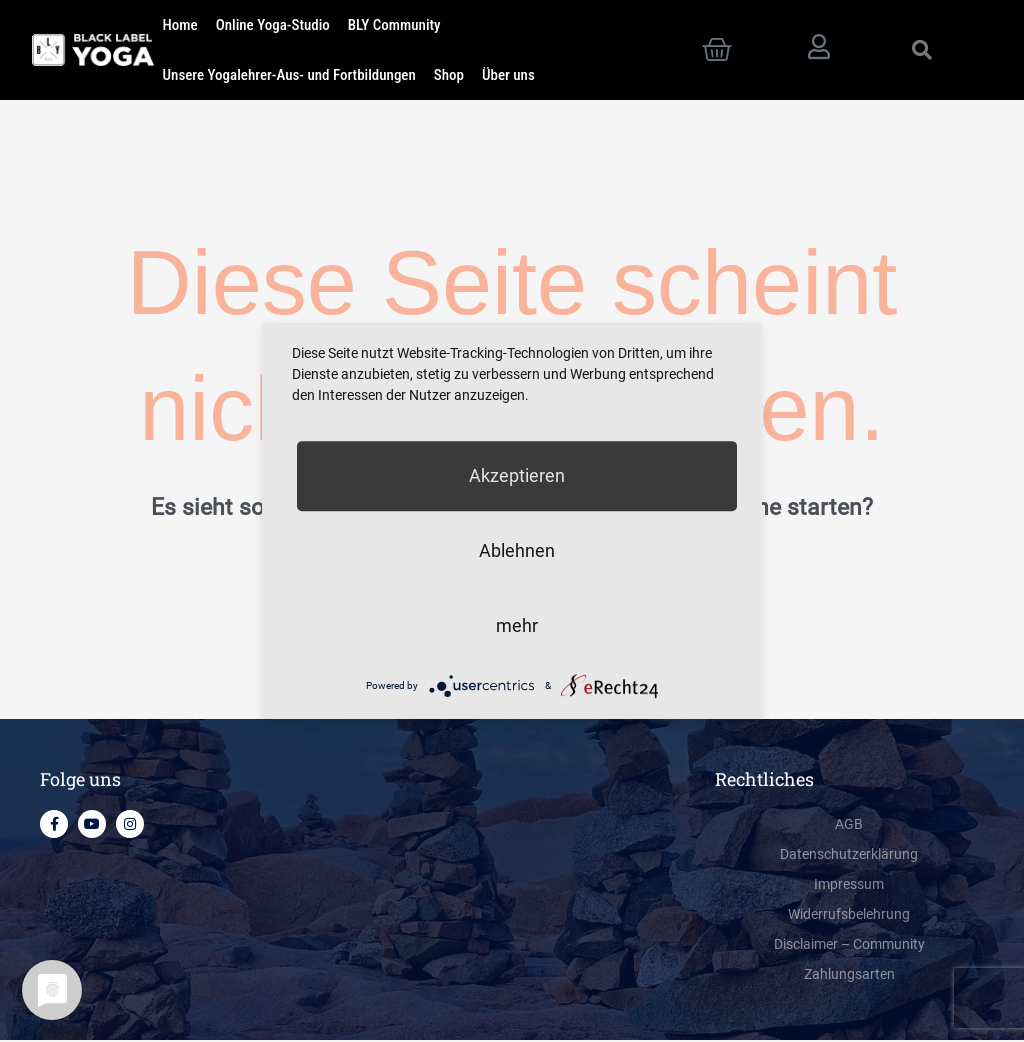 Image resolution: width=1024 pixels, height=1042 pixels. I want to click on Online Yoga-Studio, so click(273, 25).